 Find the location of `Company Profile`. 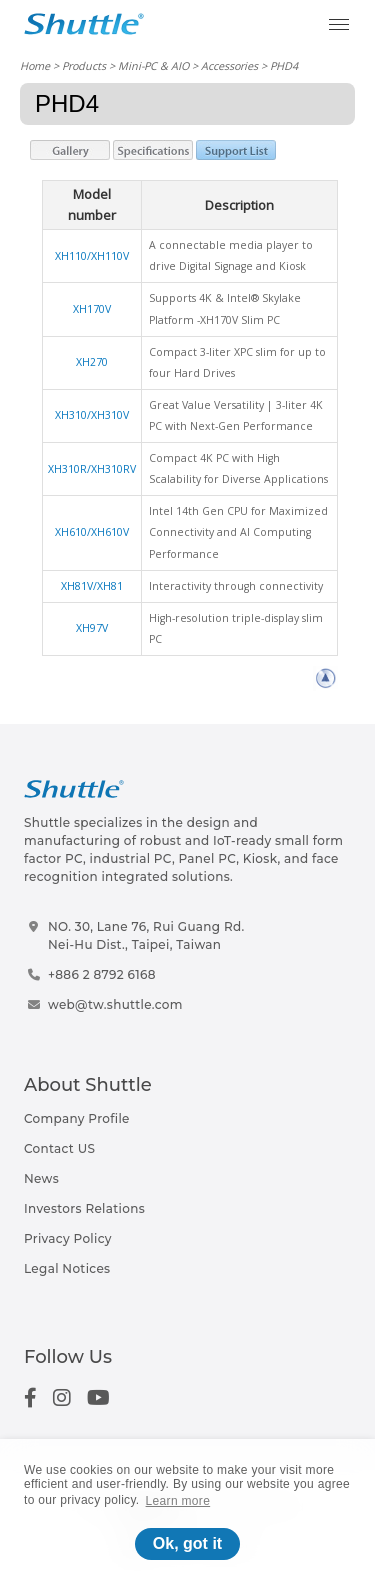

Company Profile is located at coordinates (77, 1118).